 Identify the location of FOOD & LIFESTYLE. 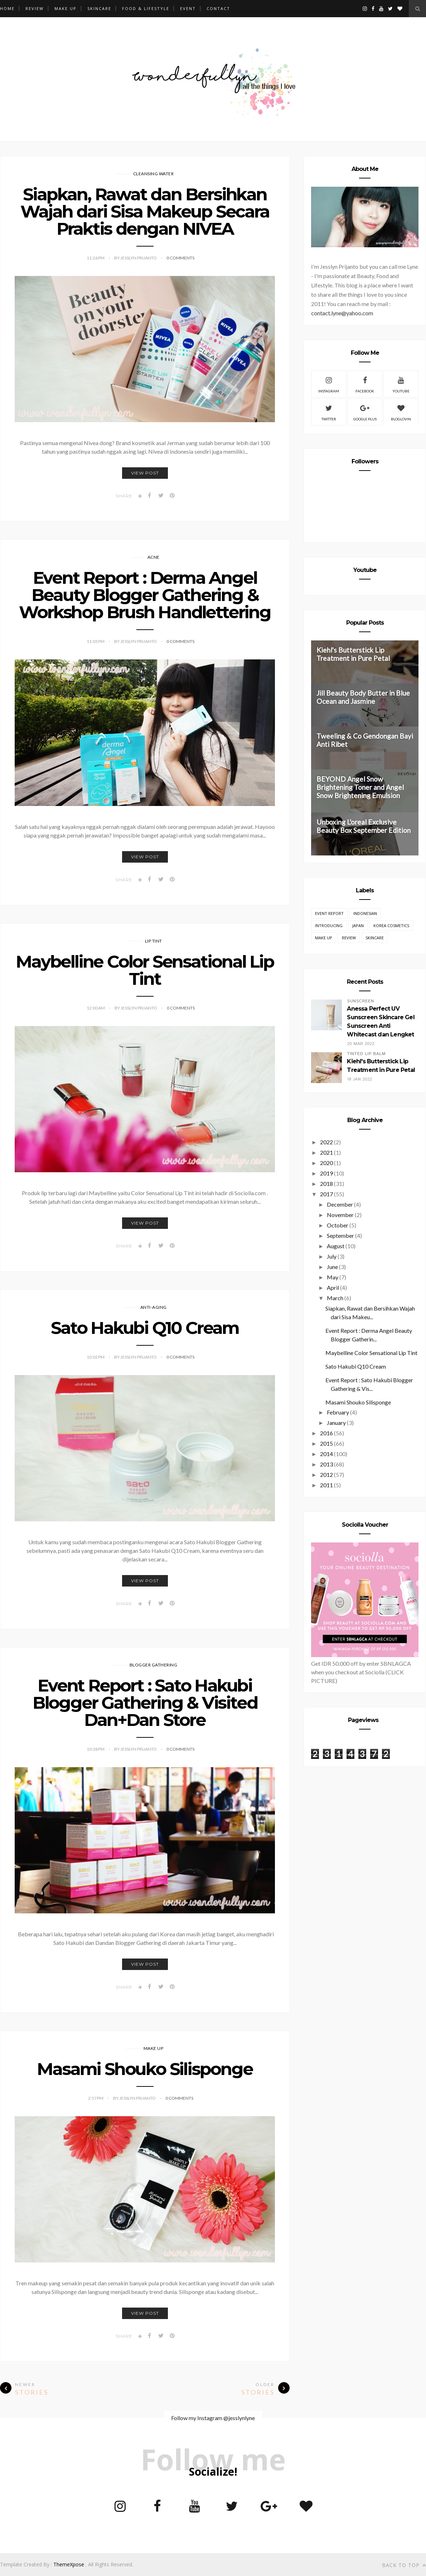
(145, 8).